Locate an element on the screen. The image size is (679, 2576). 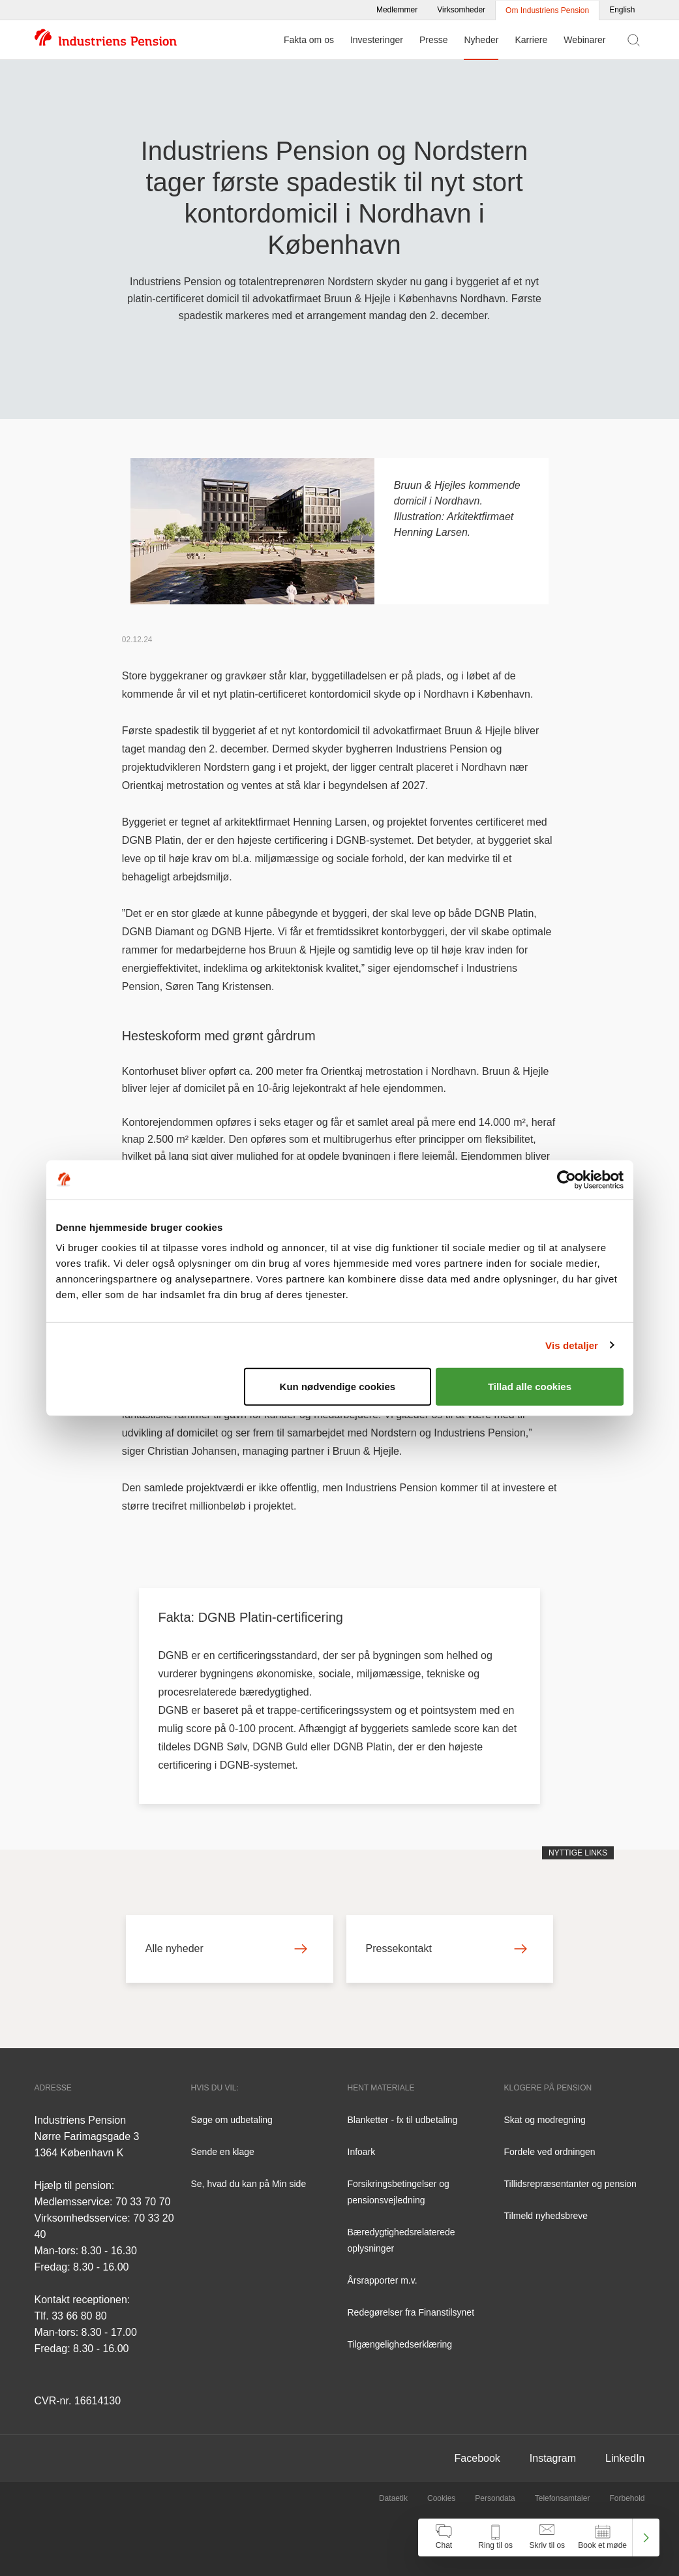
[Åben chat] is located at coordinates (444, 2537).